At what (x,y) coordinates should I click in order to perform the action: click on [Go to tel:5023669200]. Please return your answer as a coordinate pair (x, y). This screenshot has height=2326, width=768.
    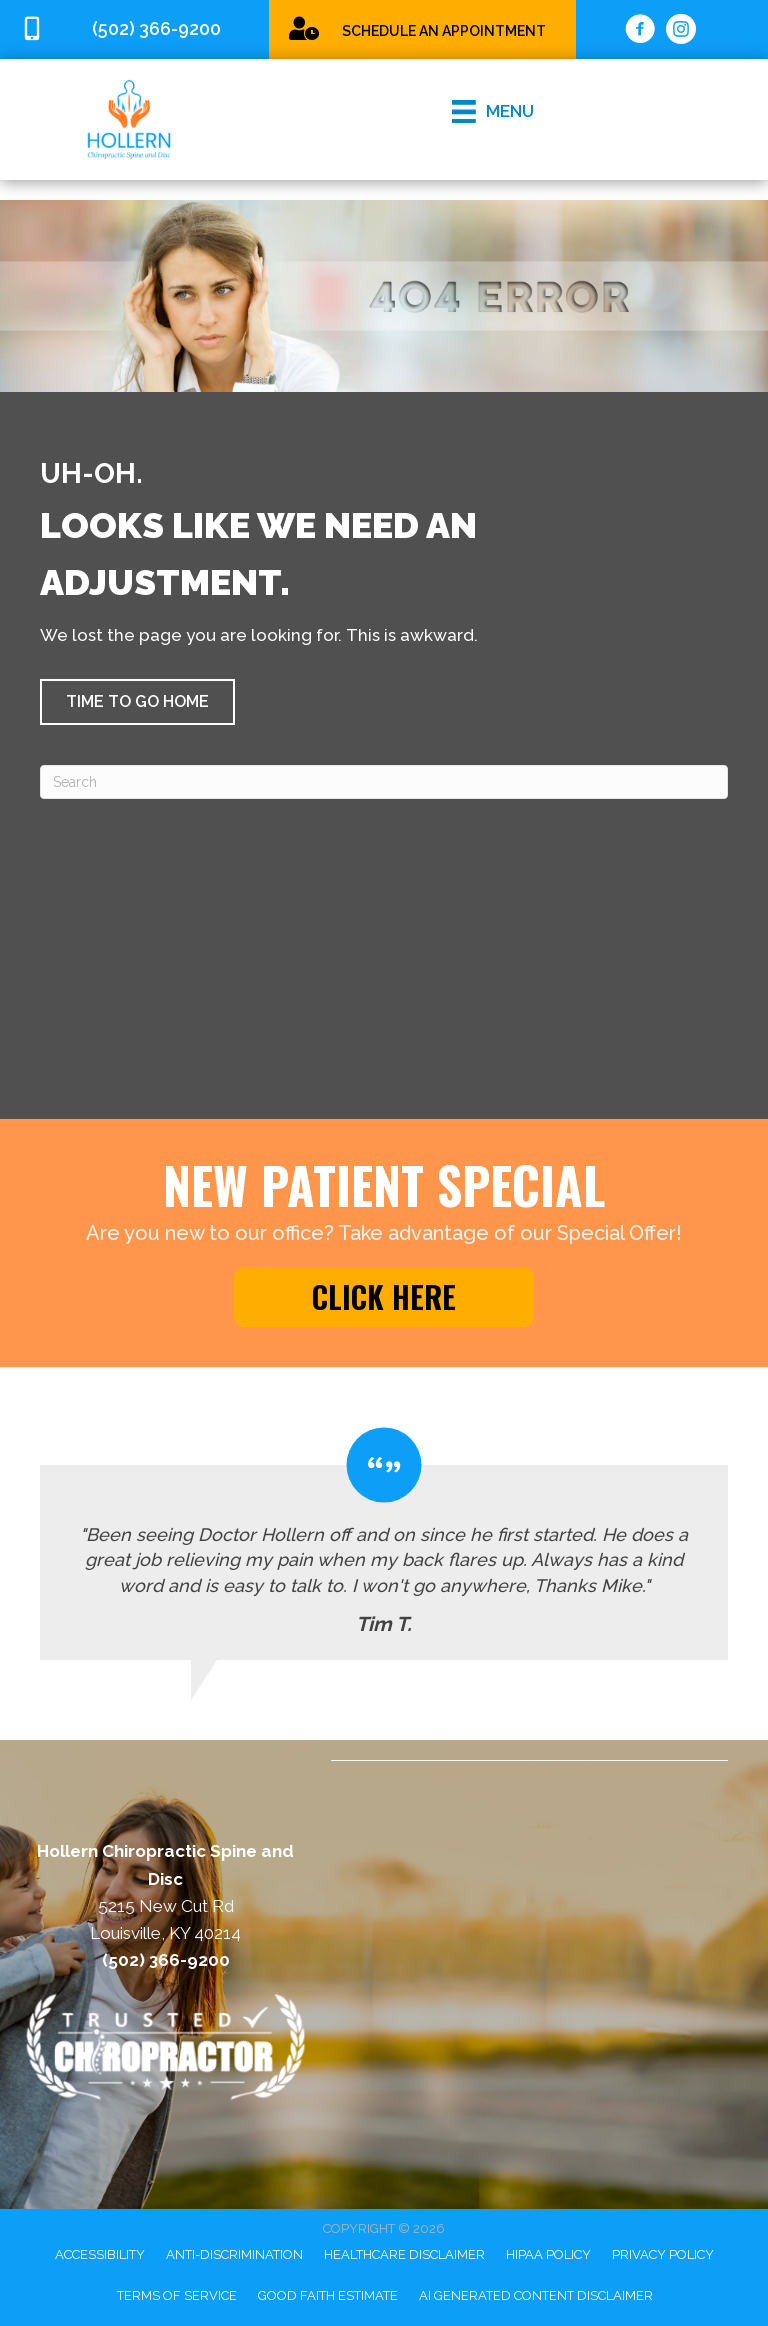
    Looking at the image, I should click on (134, 29).